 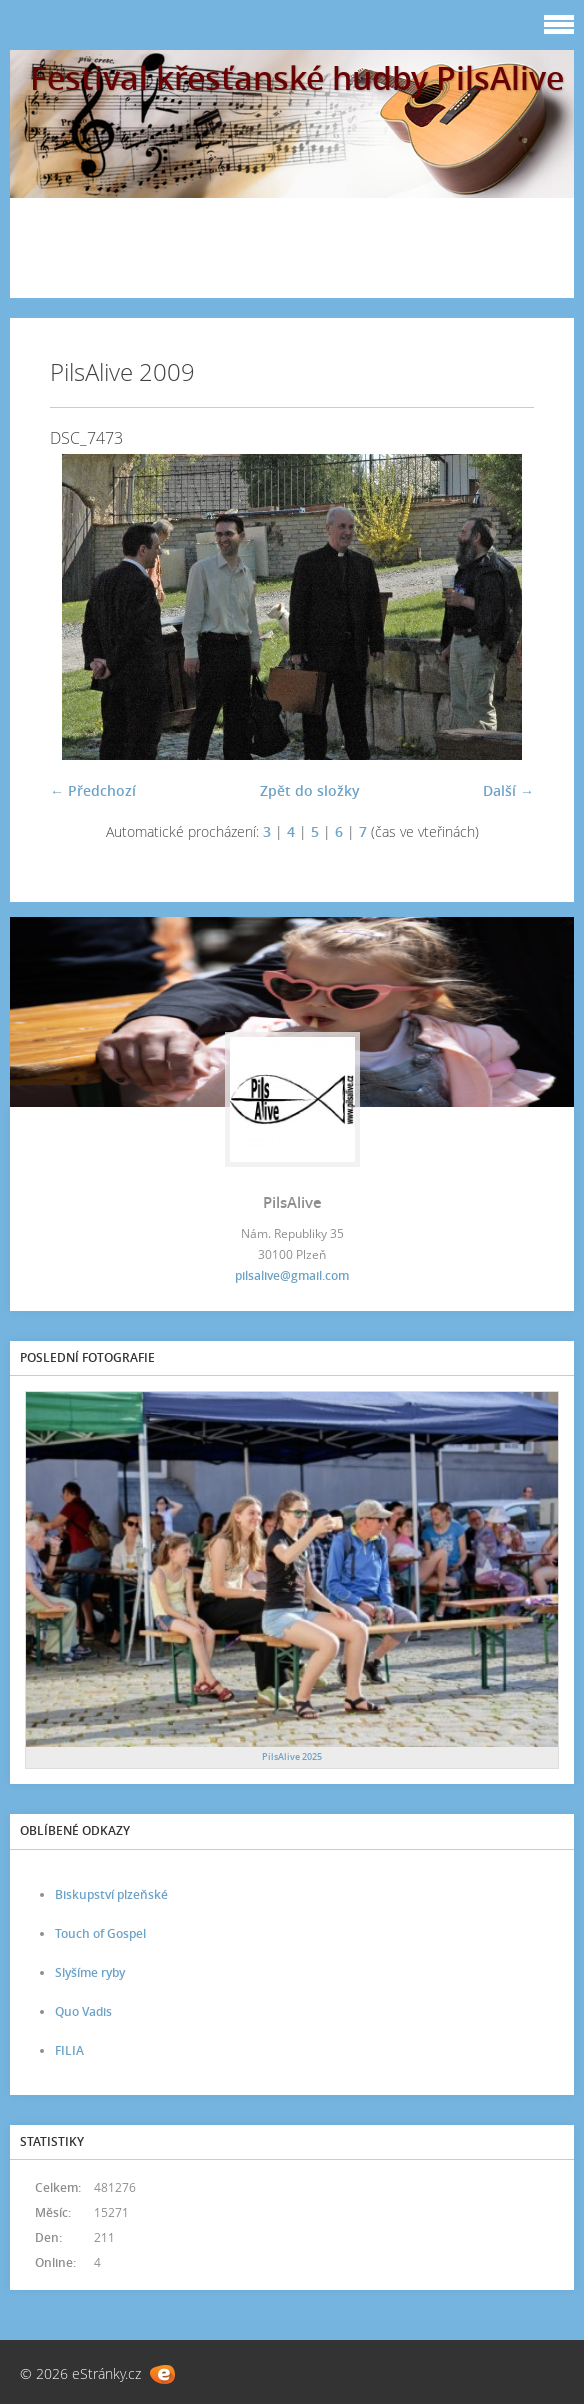 What do you see at coordinates (93, 790) in the screenshot?
I see `← Předchozí` at bounding box center [93, 790].